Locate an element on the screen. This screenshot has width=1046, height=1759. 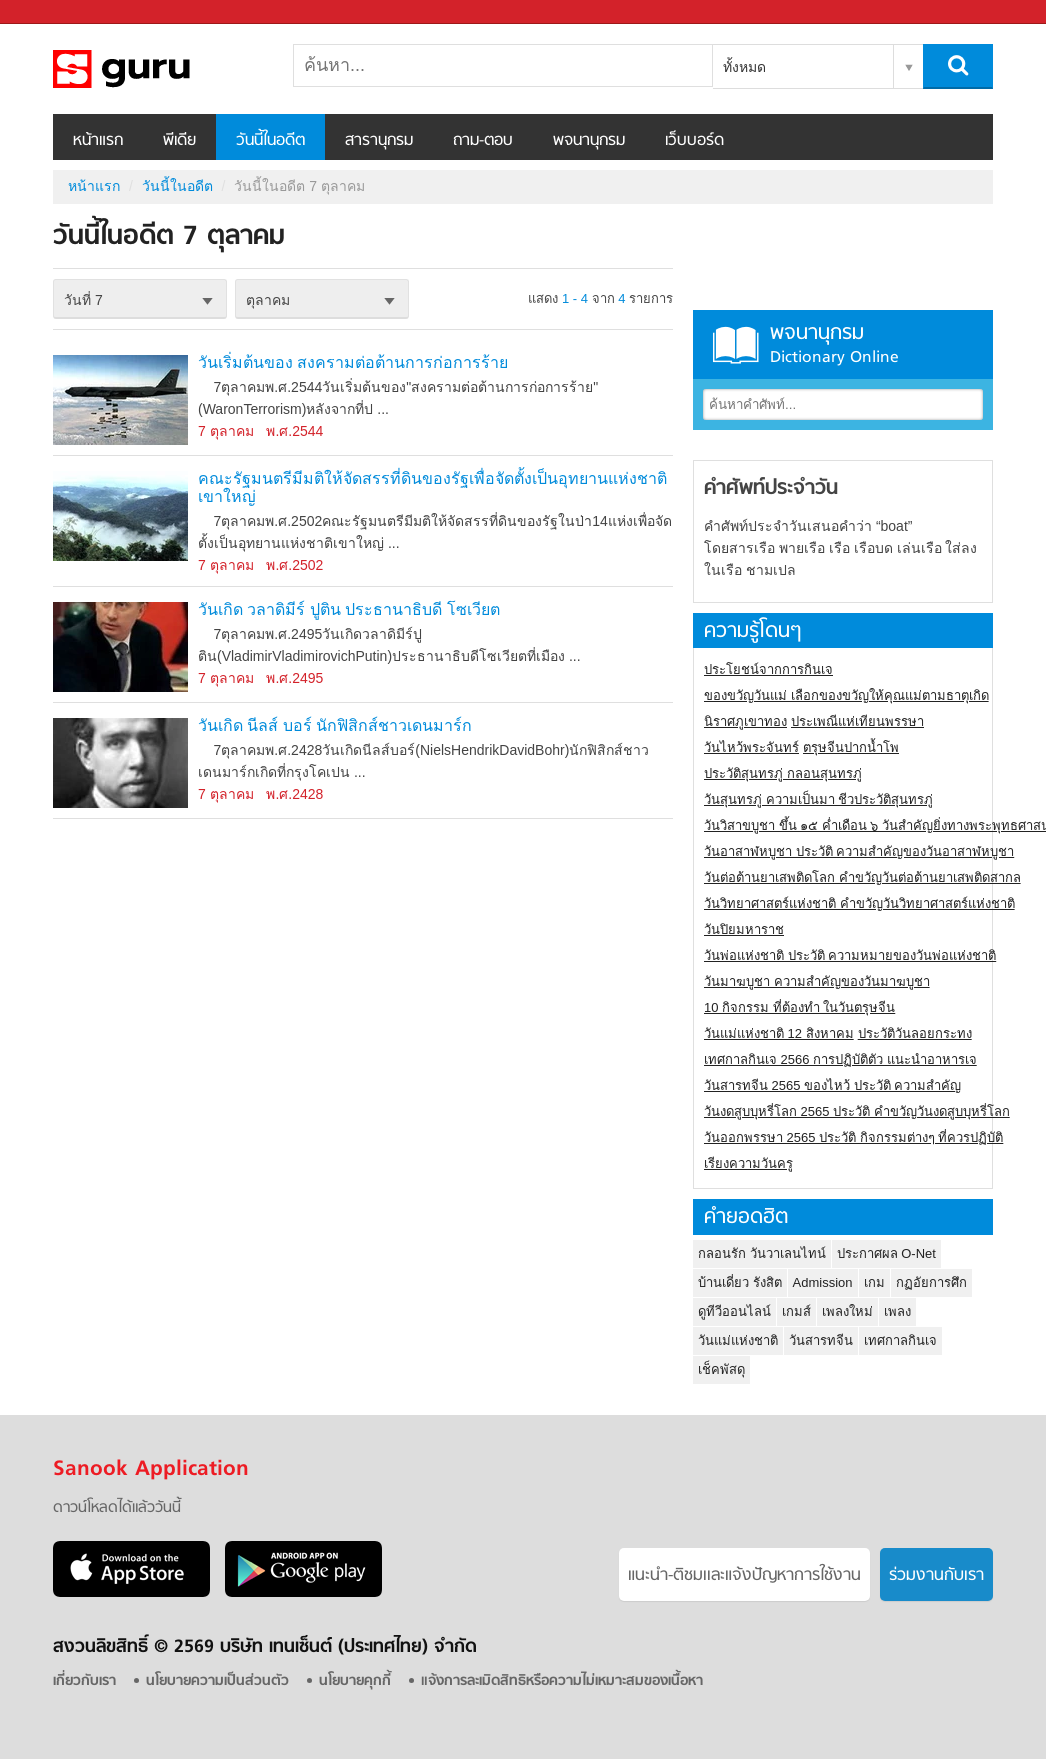
บ้านเดี่ยว รังสิต is located at coordinates (740, 1282).